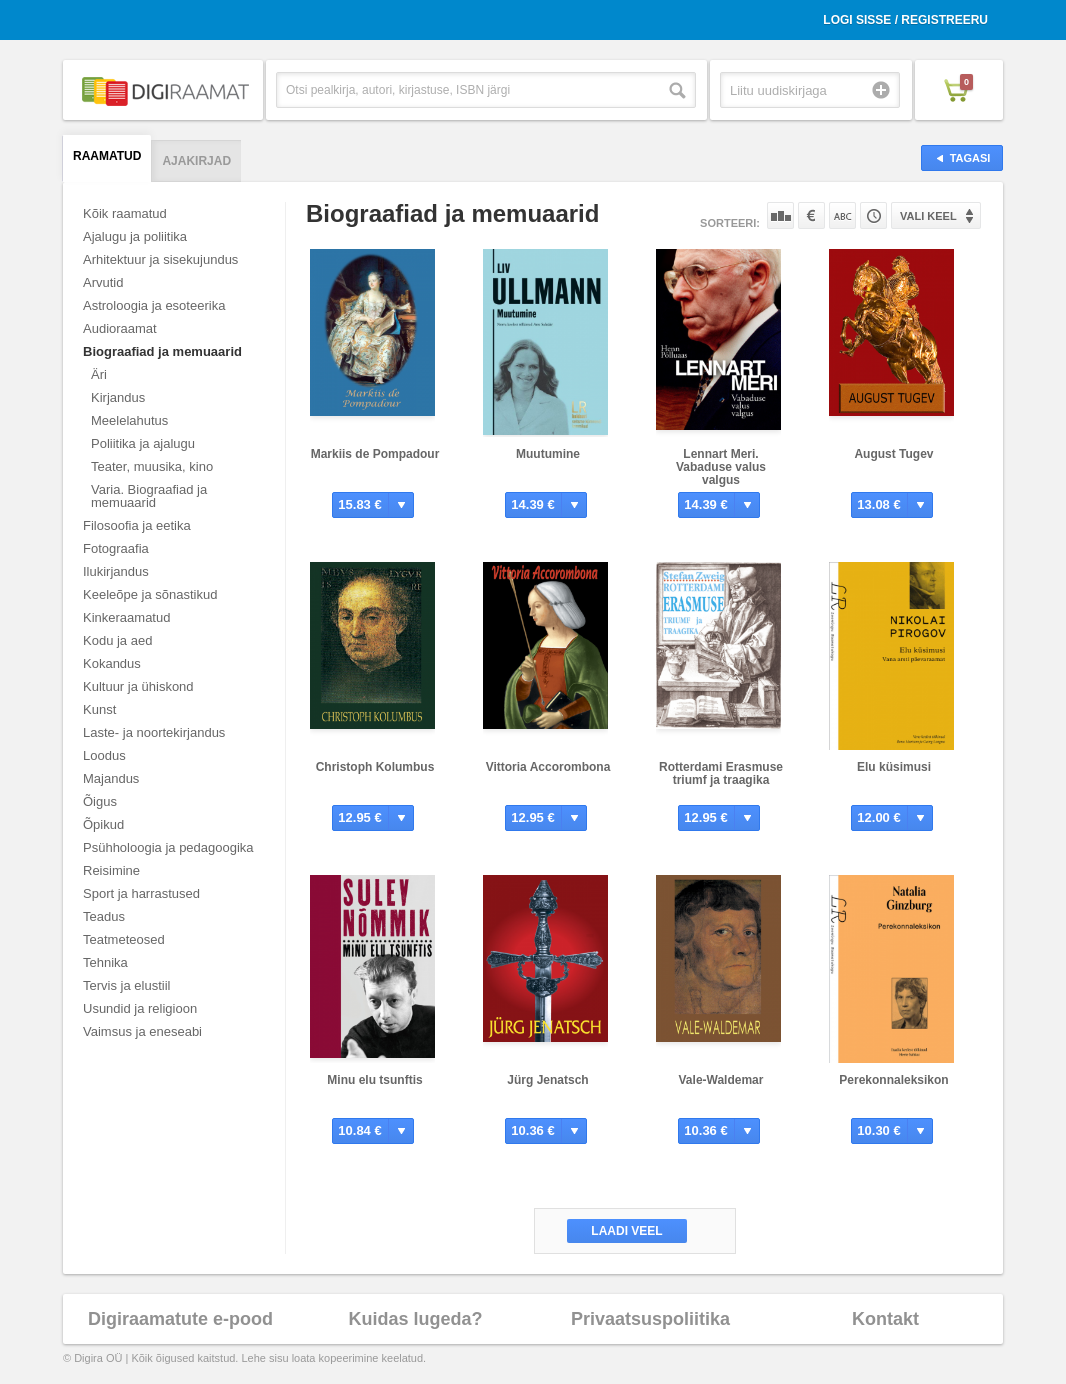 Image resolution: width=1066 pixels, height=1384 pixels. Describe the element at coordinates (160, 259) in the screenshot. I see `Arhitektuur ja sisekujundus` at that location.